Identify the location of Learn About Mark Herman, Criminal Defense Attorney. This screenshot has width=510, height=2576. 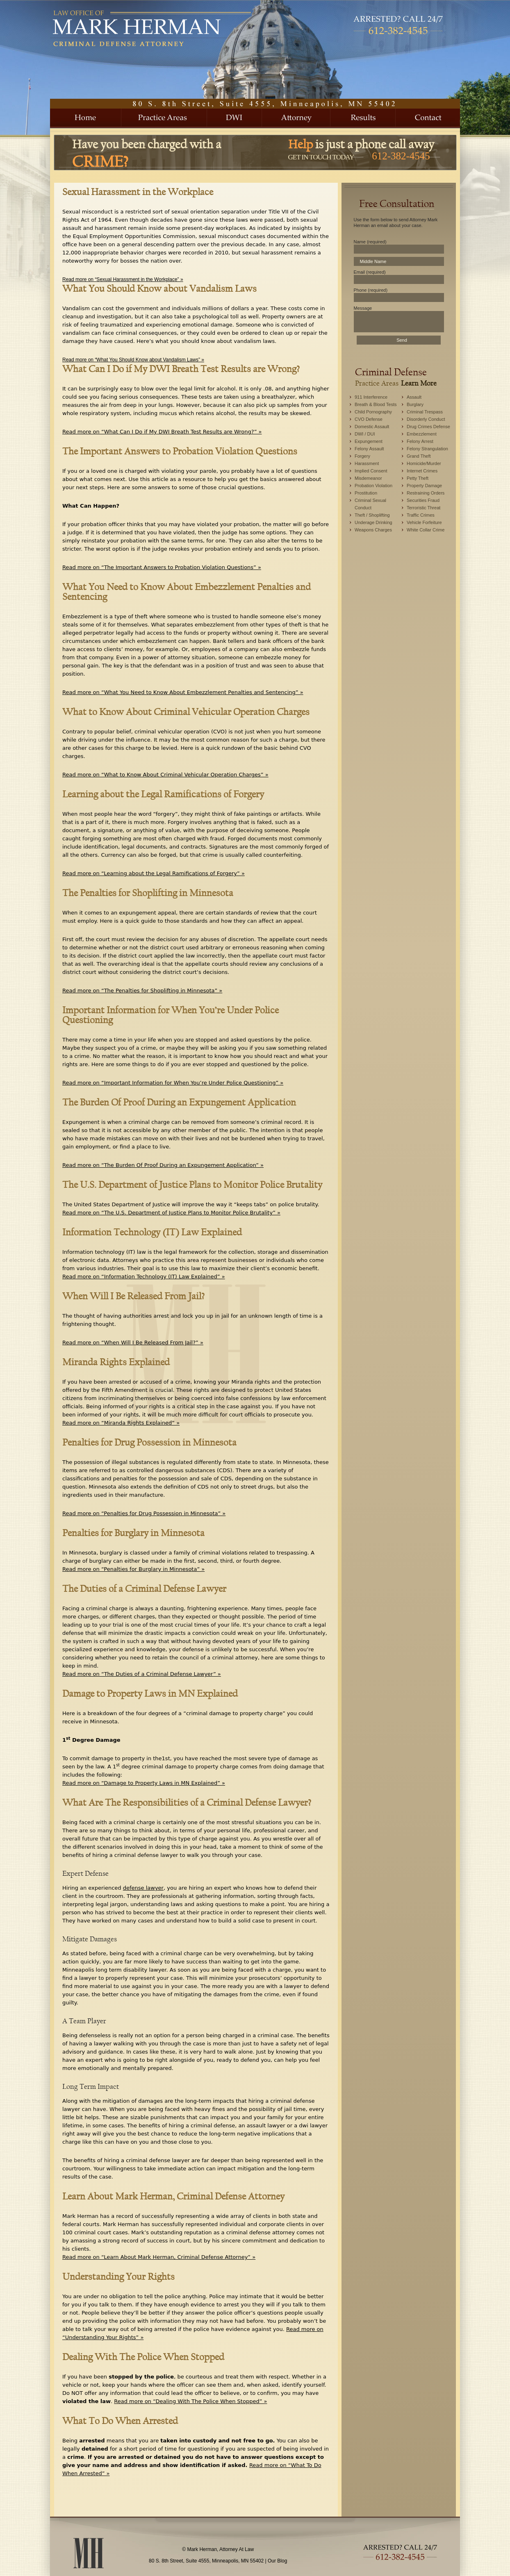
(173, 2196).